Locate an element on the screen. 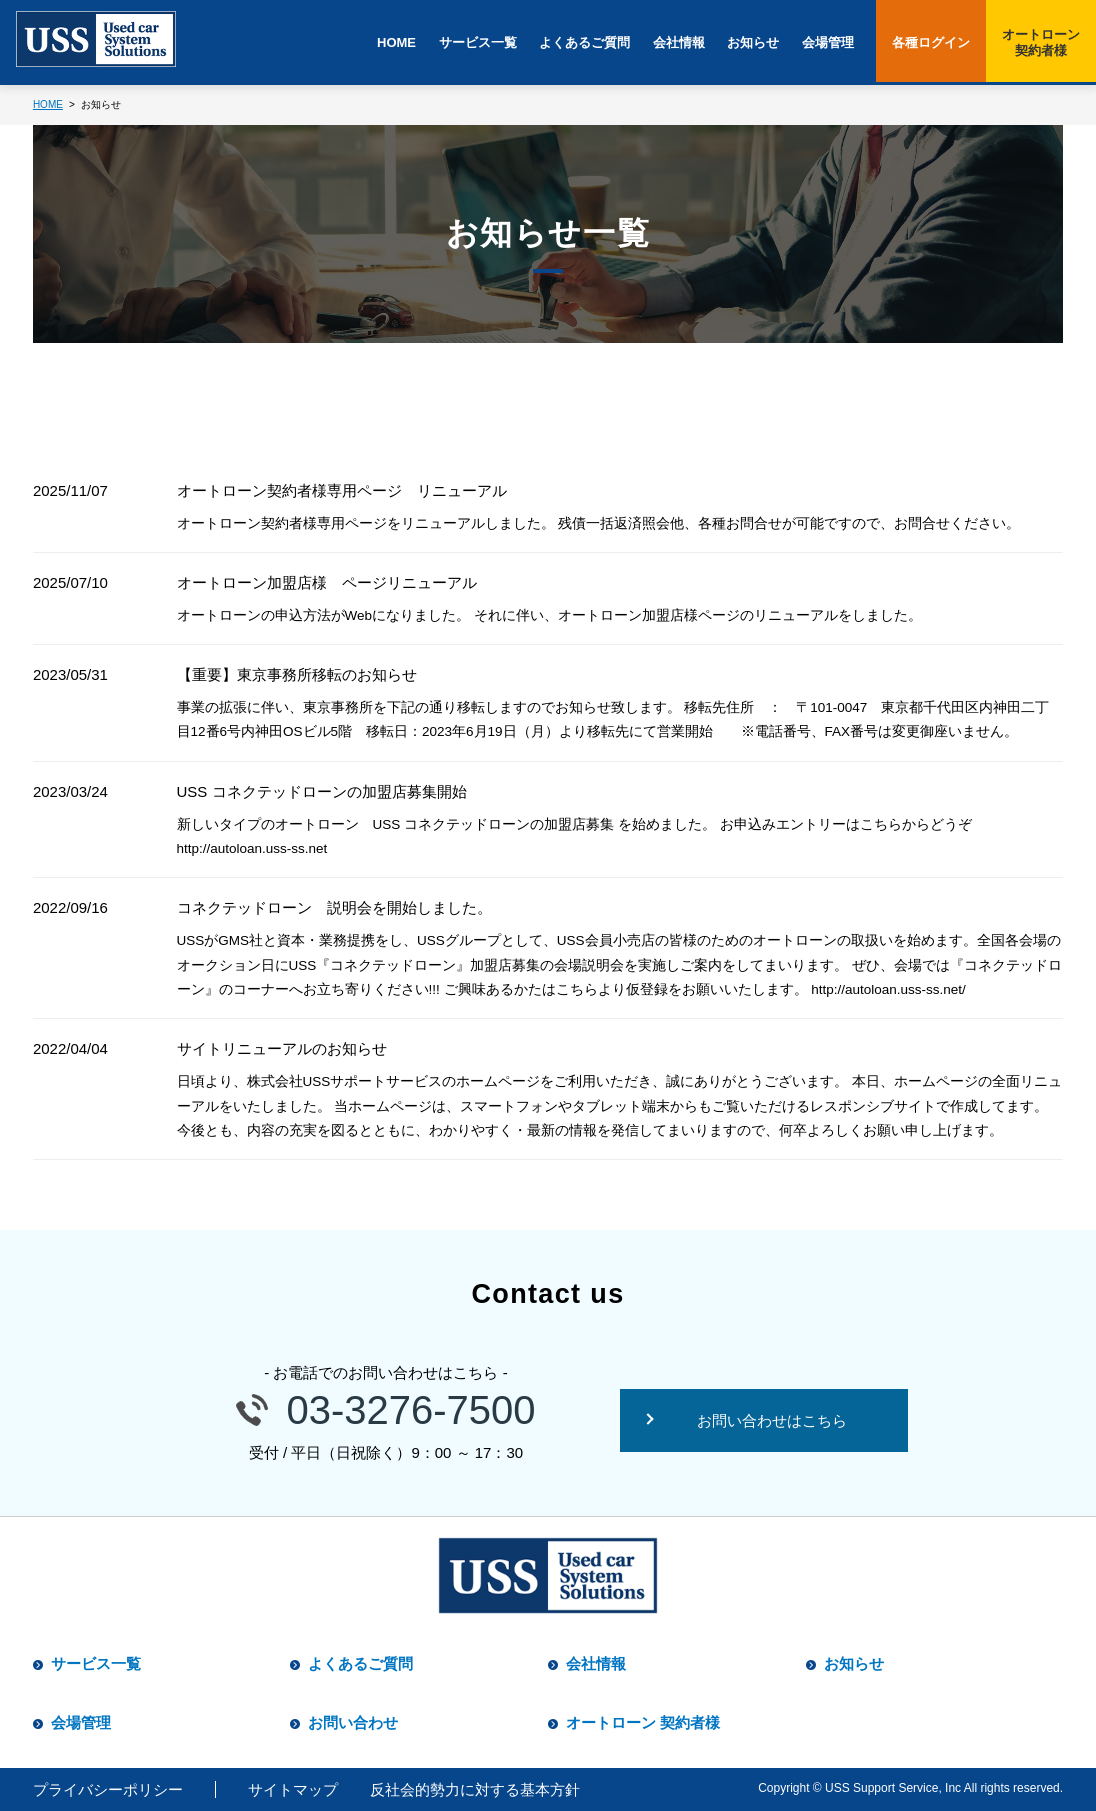 The width and height of the screenshot is (1096, 1811). お問い合わせ is located at coordinates (353, 1722).